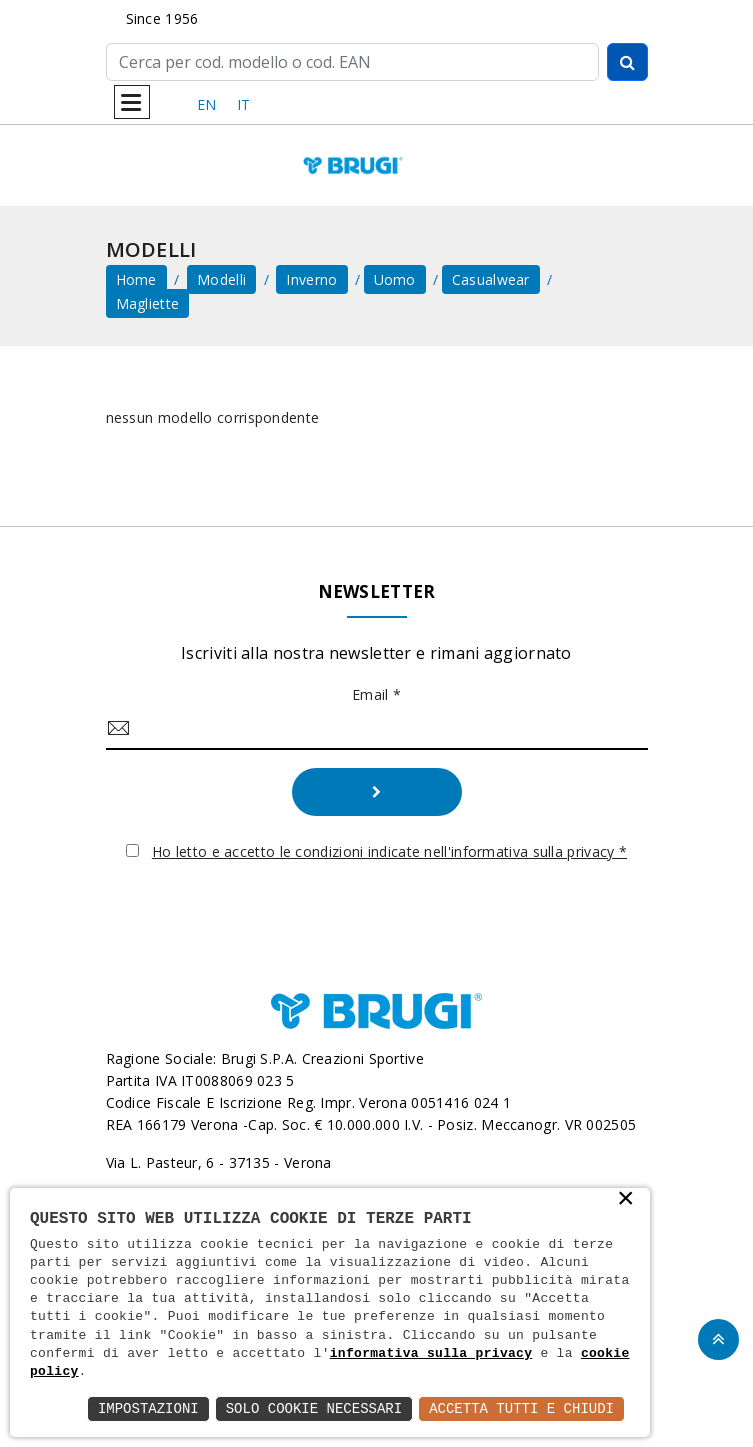  Describe the element at coordinates (521, 1408) in the screenshot. I see `Accetta Tutti e Chiudi` at that location.